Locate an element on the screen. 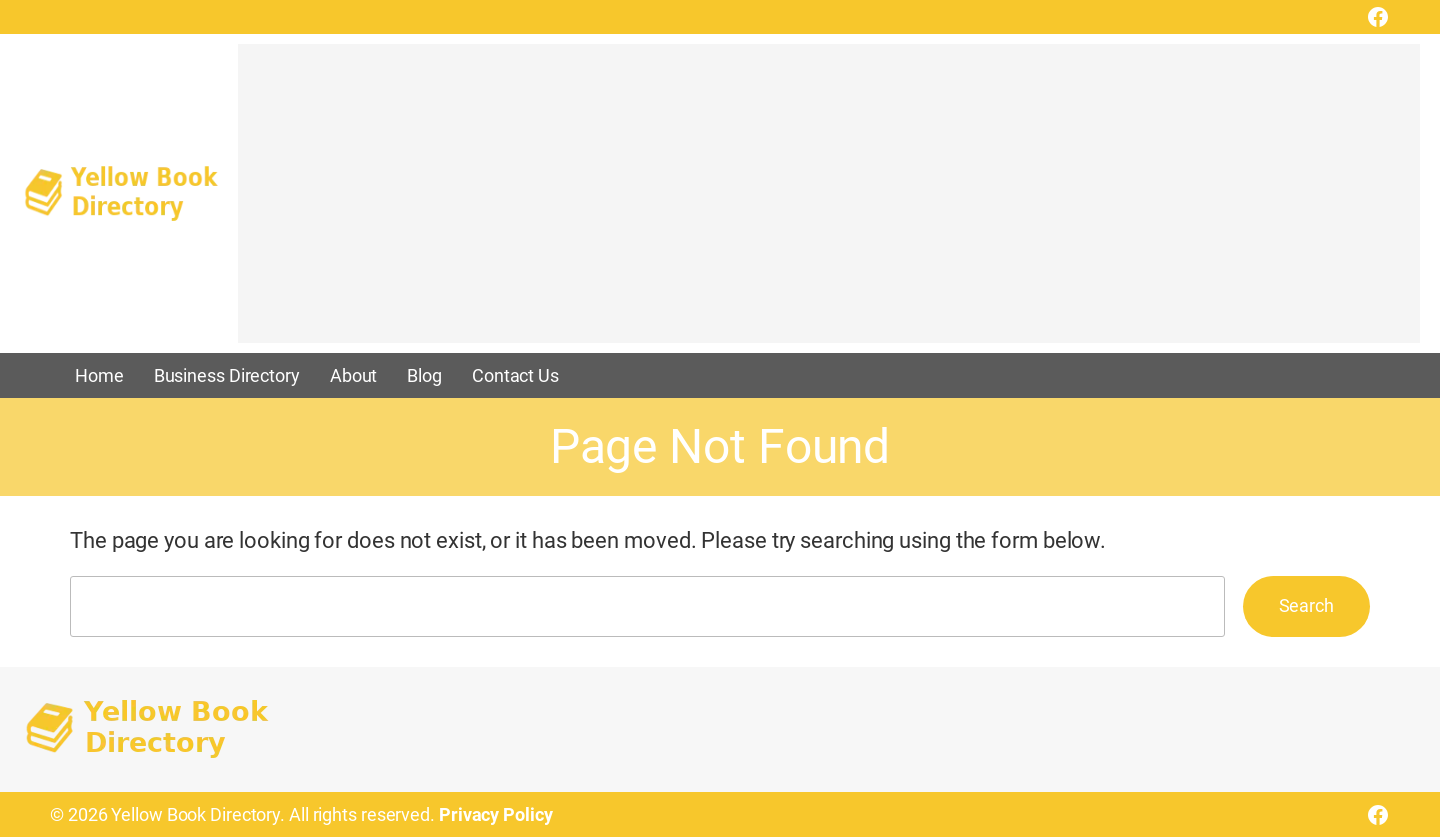 The height and width of the screenshot is (837, 1440). [Advertisement] is located at coordinates (829, 203).